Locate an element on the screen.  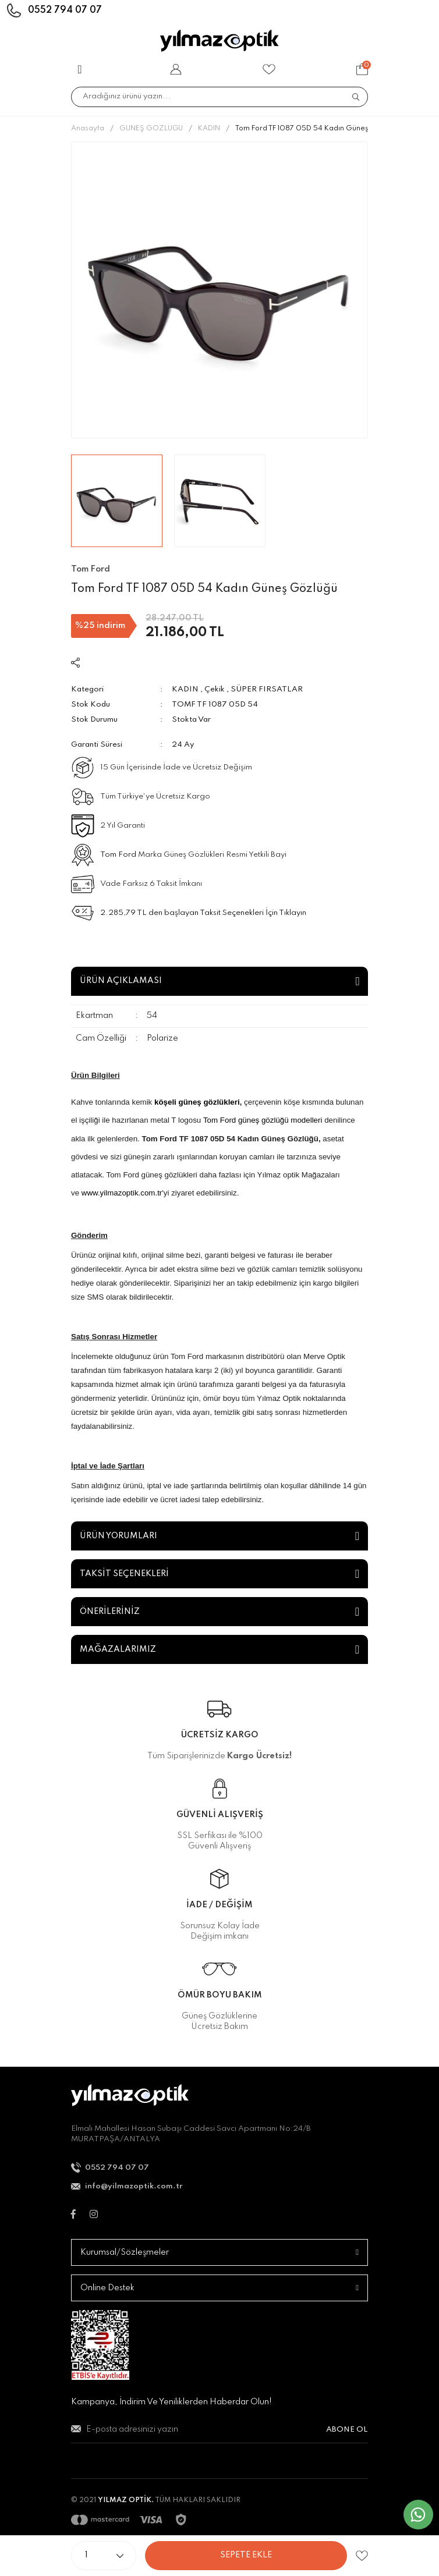
ÜRÜN AÇIKLAMASI is located at coordinates (121, 981).